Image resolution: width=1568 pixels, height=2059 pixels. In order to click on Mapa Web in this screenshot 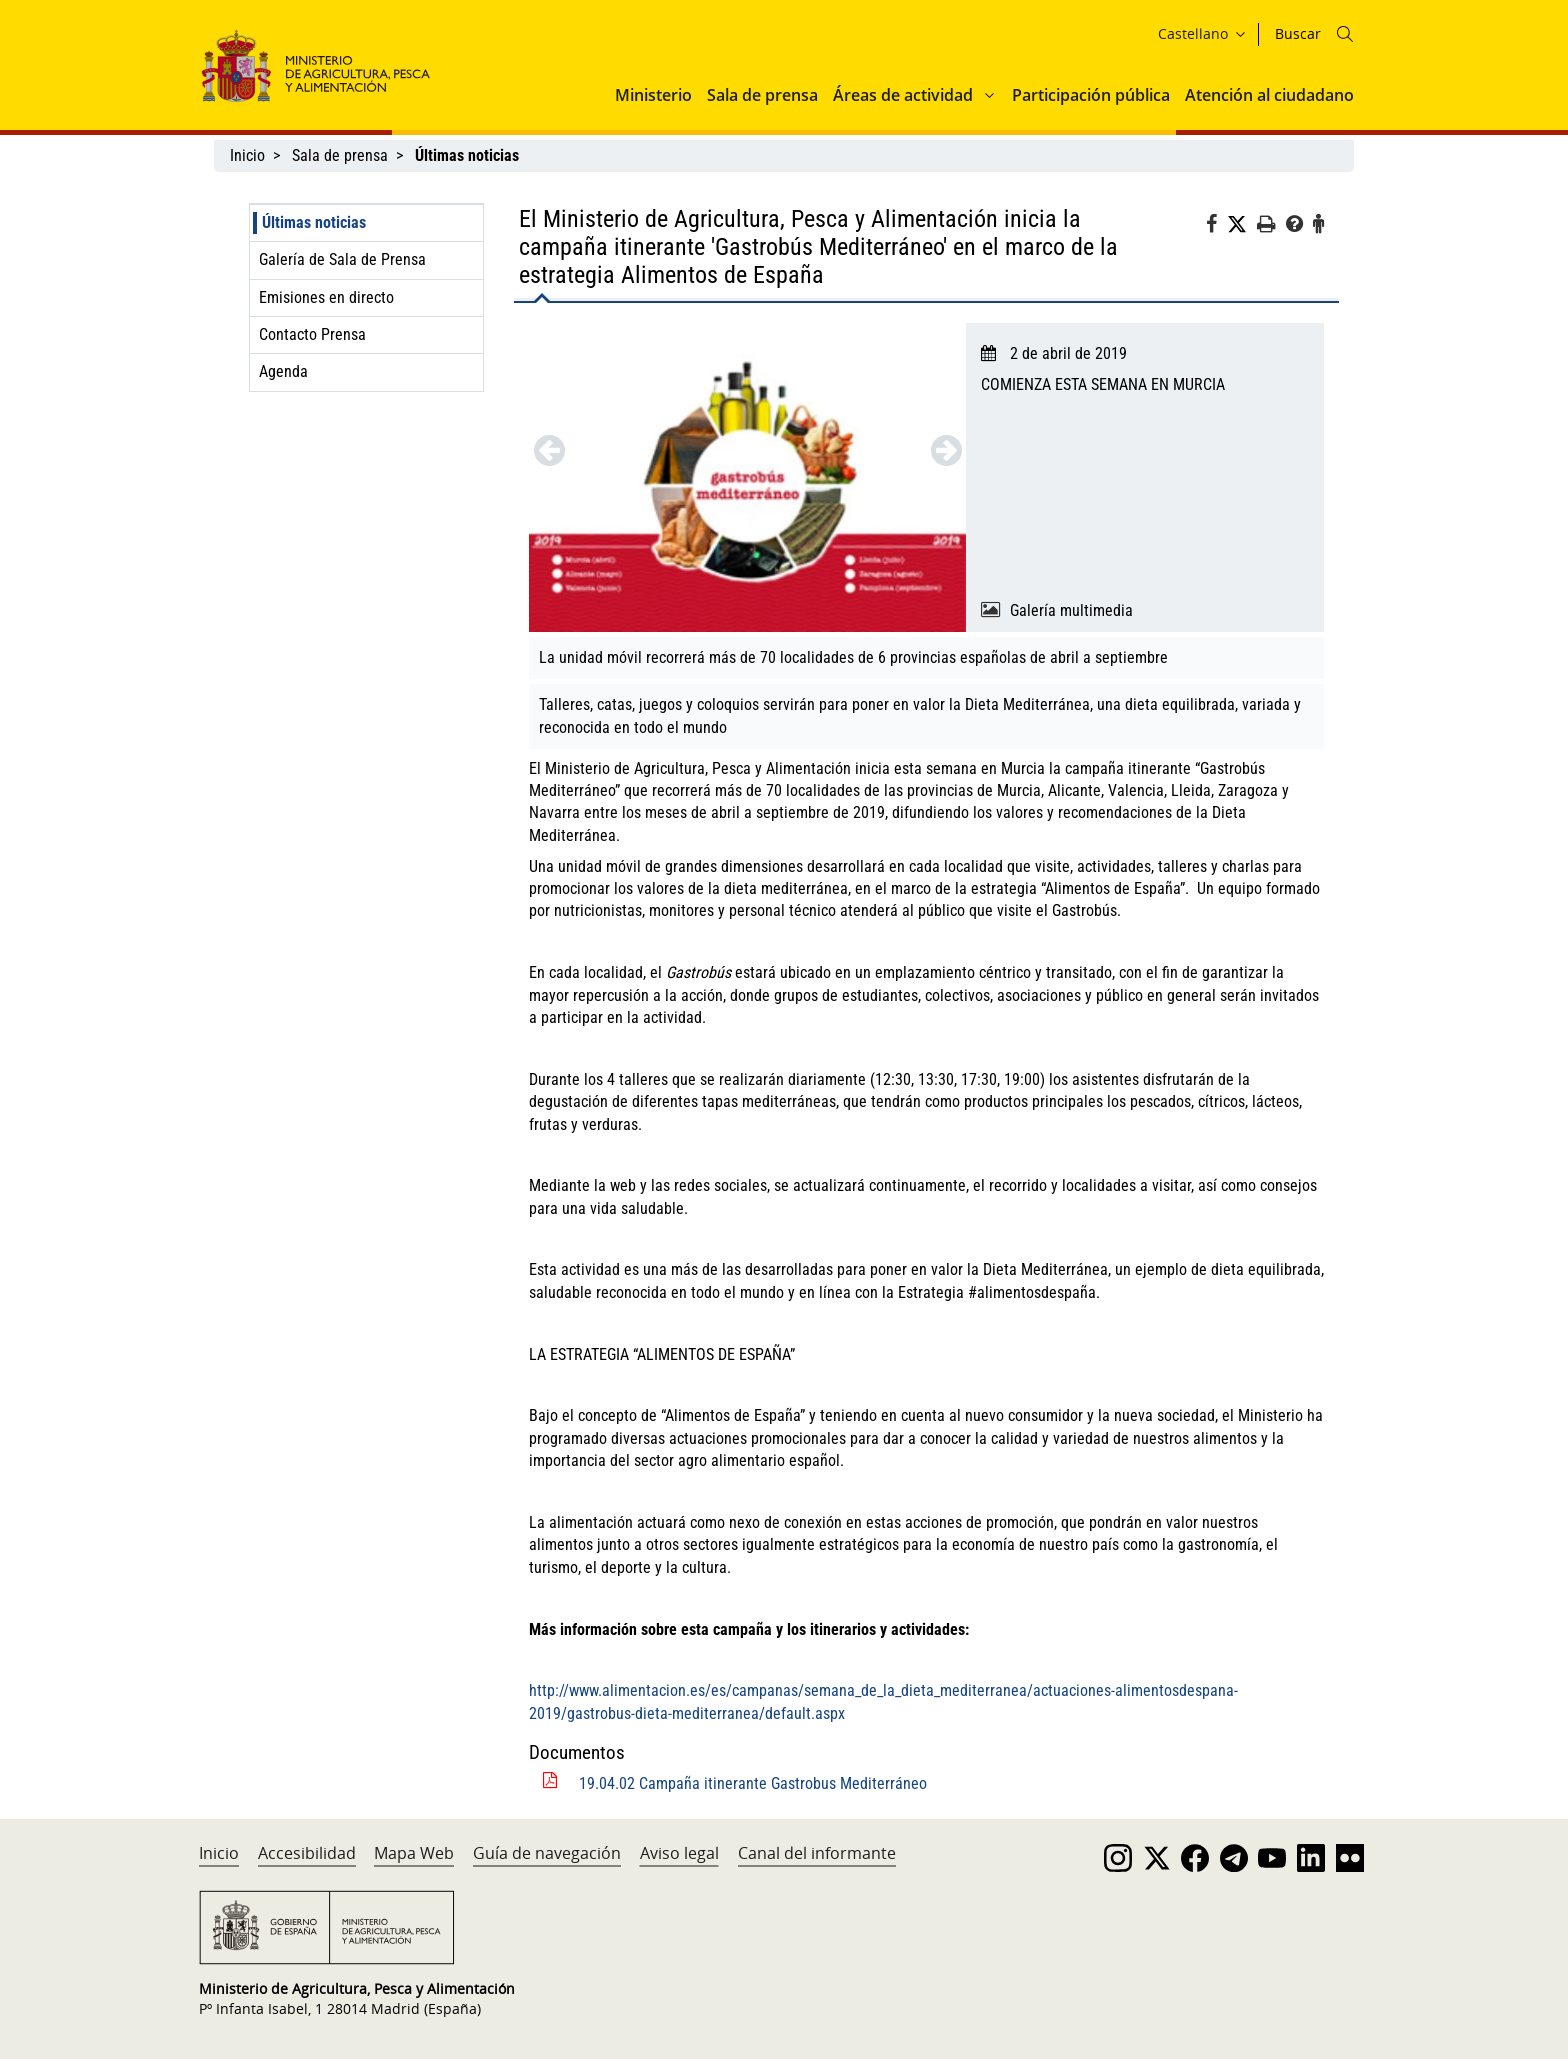, I will do `click(414, 1853)`.